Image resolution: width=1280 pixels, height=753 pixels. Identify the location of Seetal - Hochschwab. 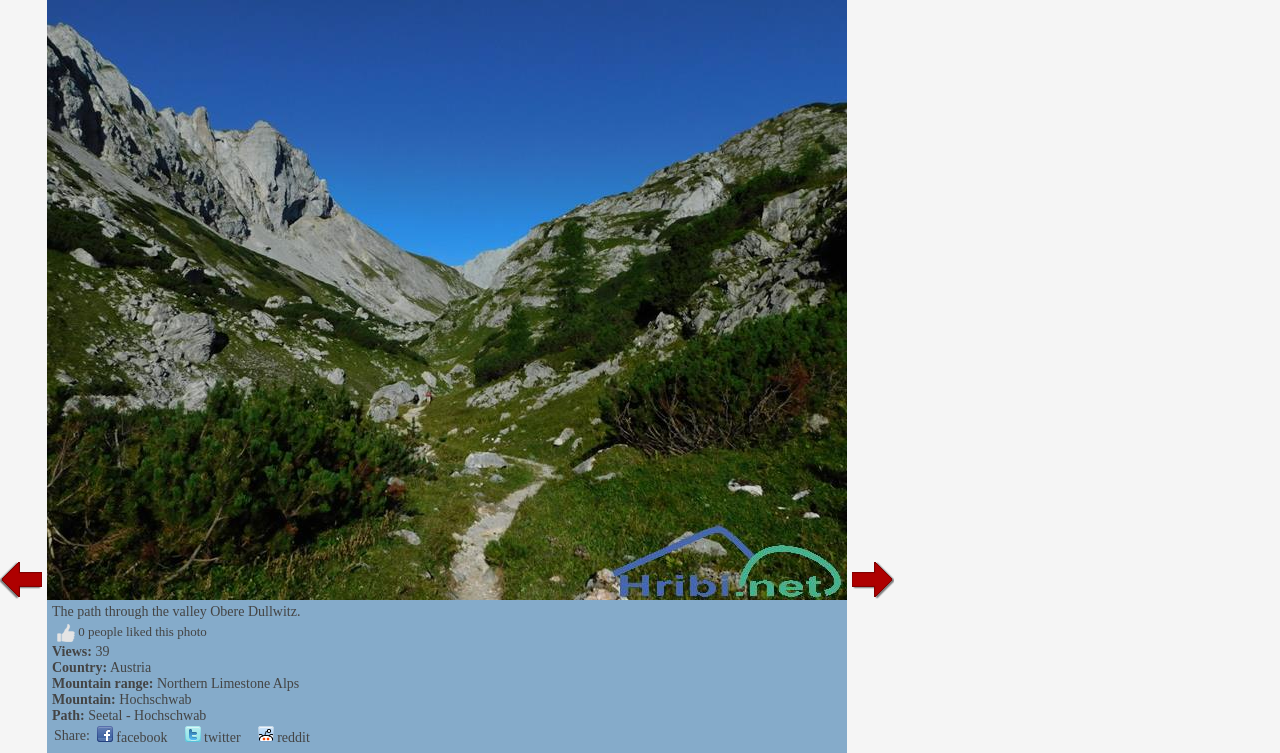
(147, 715).